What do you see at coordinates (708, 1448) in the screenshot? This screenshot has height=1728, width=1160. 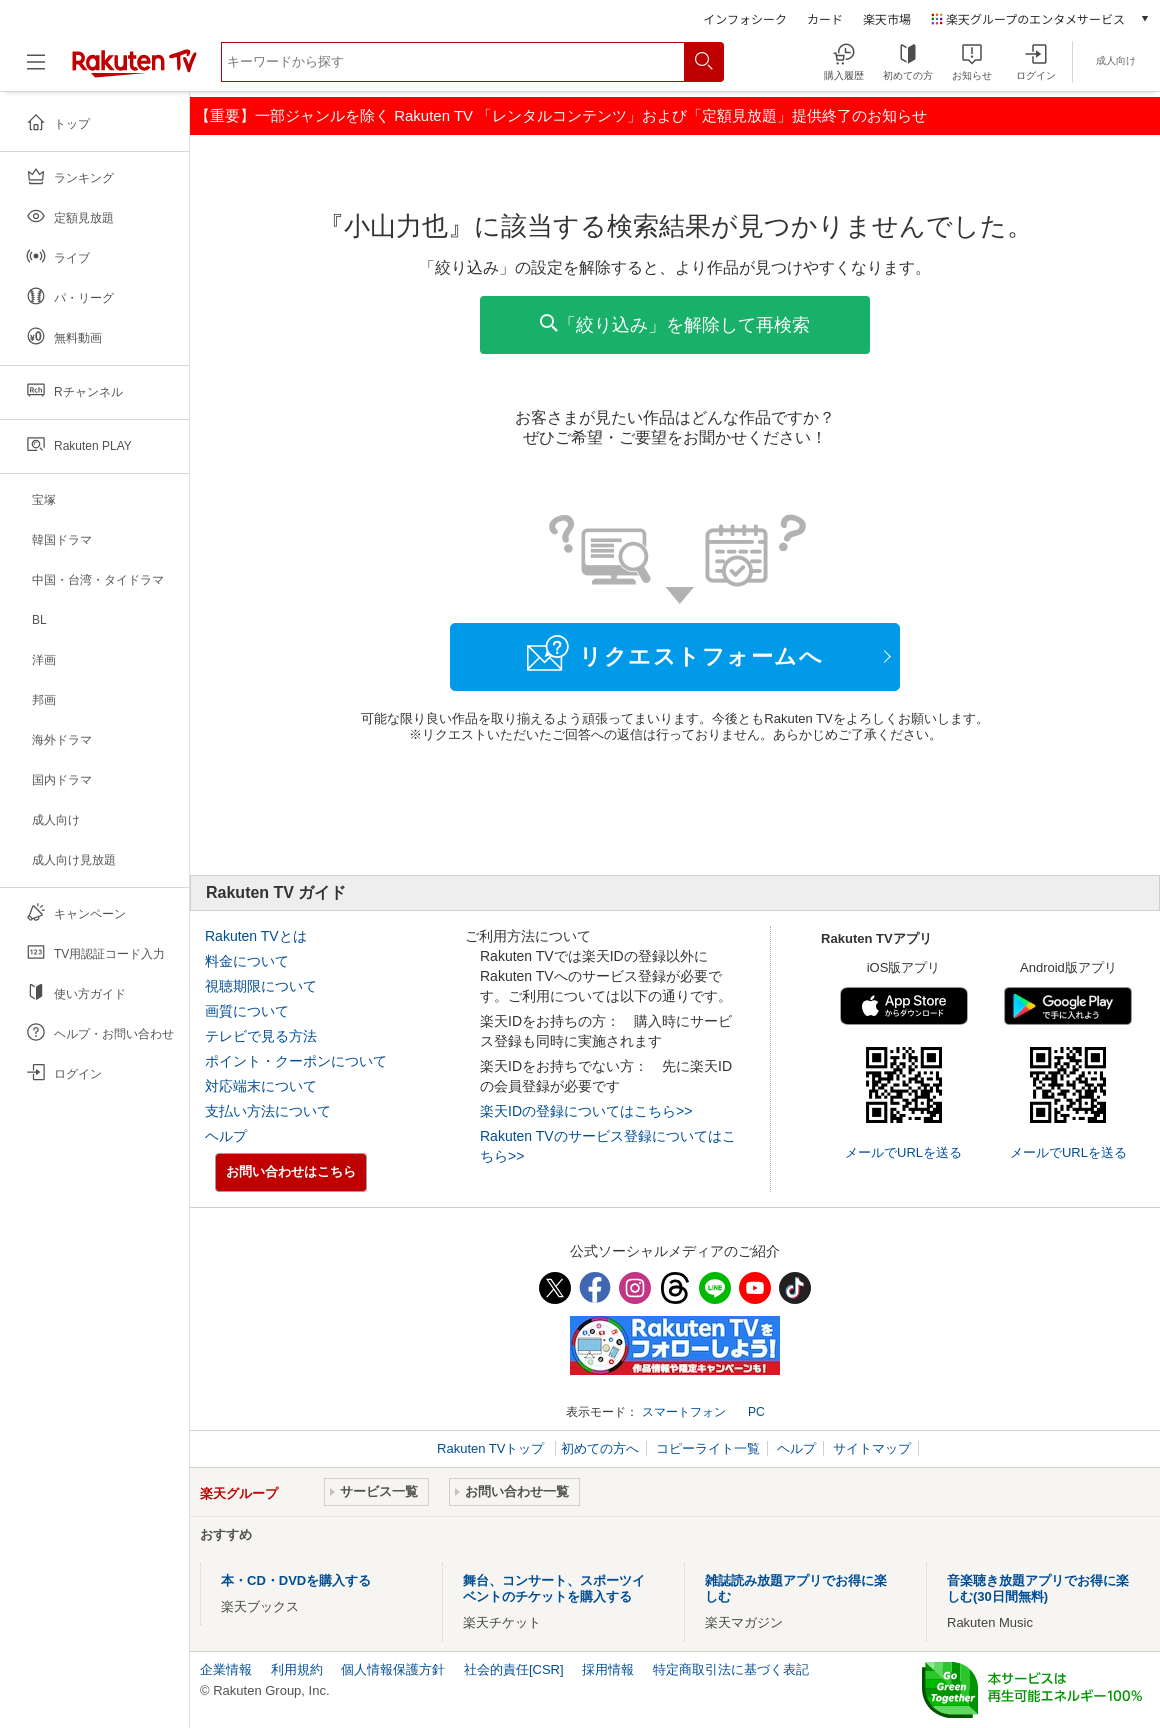 I see `コピーライト一覧` at bounding box center [708, 1448].